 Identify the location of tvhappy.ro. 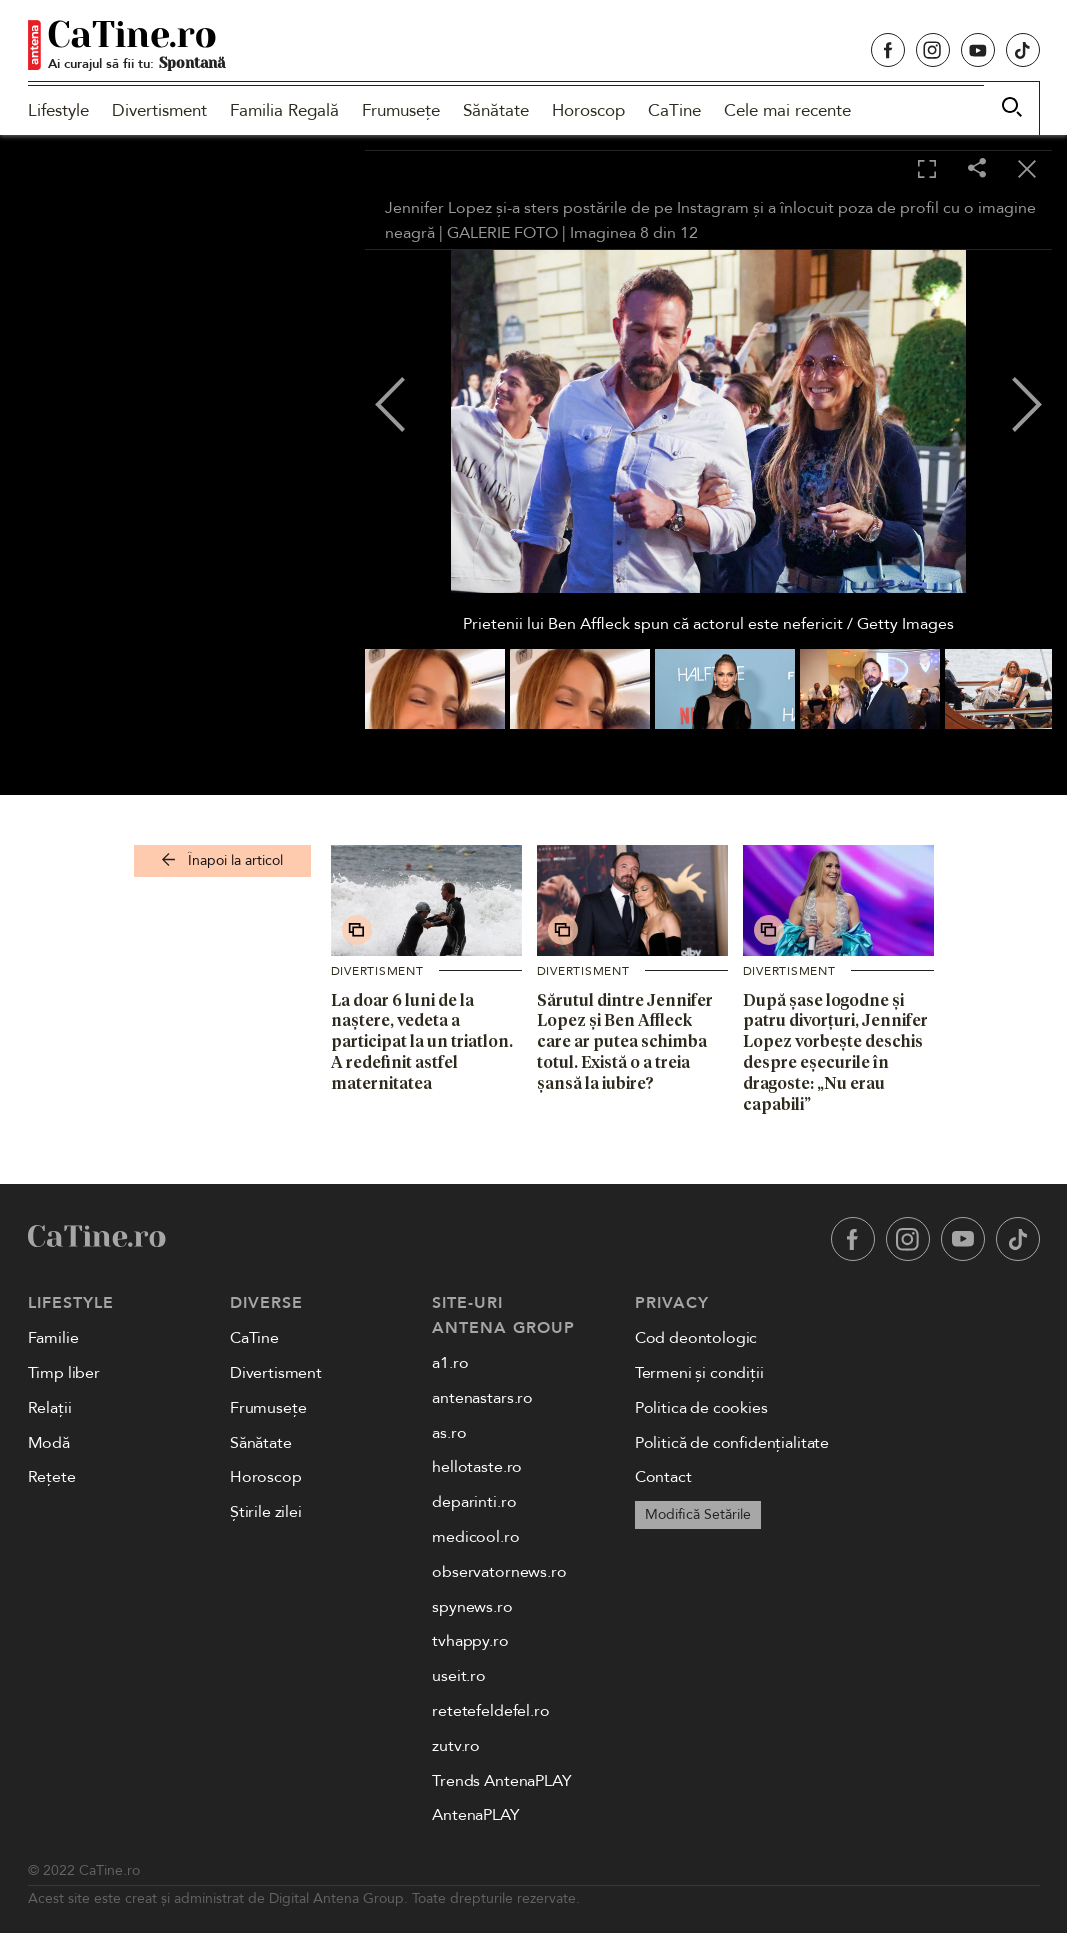
(470, 1641).